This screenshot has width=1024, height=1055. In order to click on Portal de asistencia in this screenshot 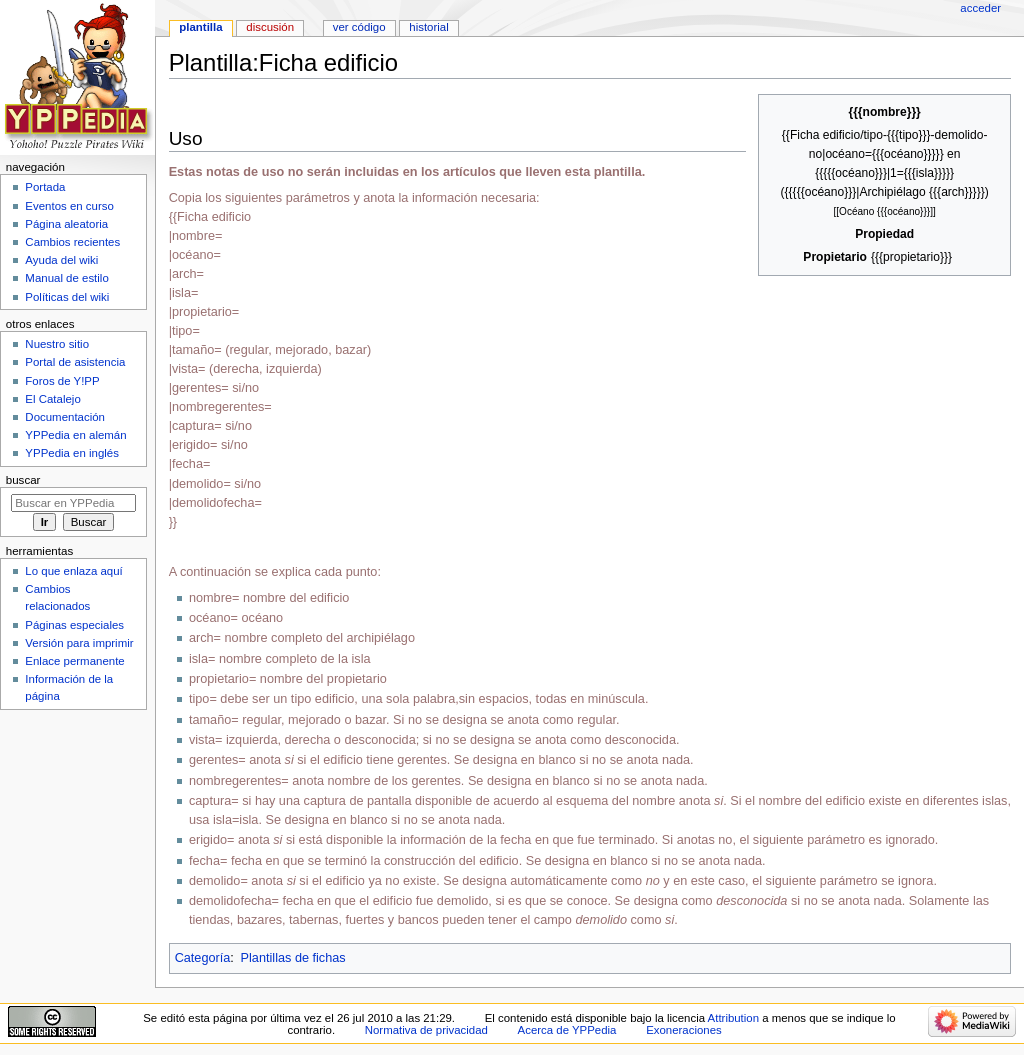, I will do `click(75, 362)`.